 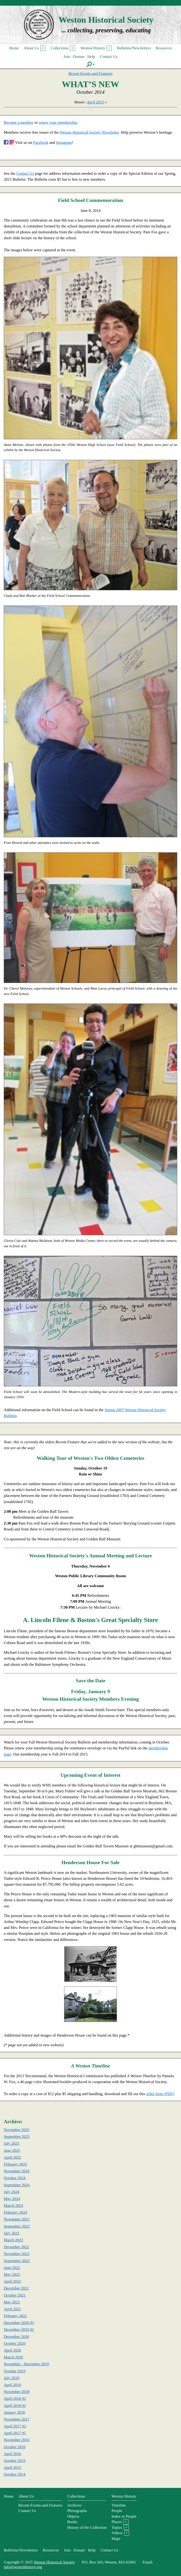 I want to click on Bulletins/Newsletters, so click(x=134, y=48).